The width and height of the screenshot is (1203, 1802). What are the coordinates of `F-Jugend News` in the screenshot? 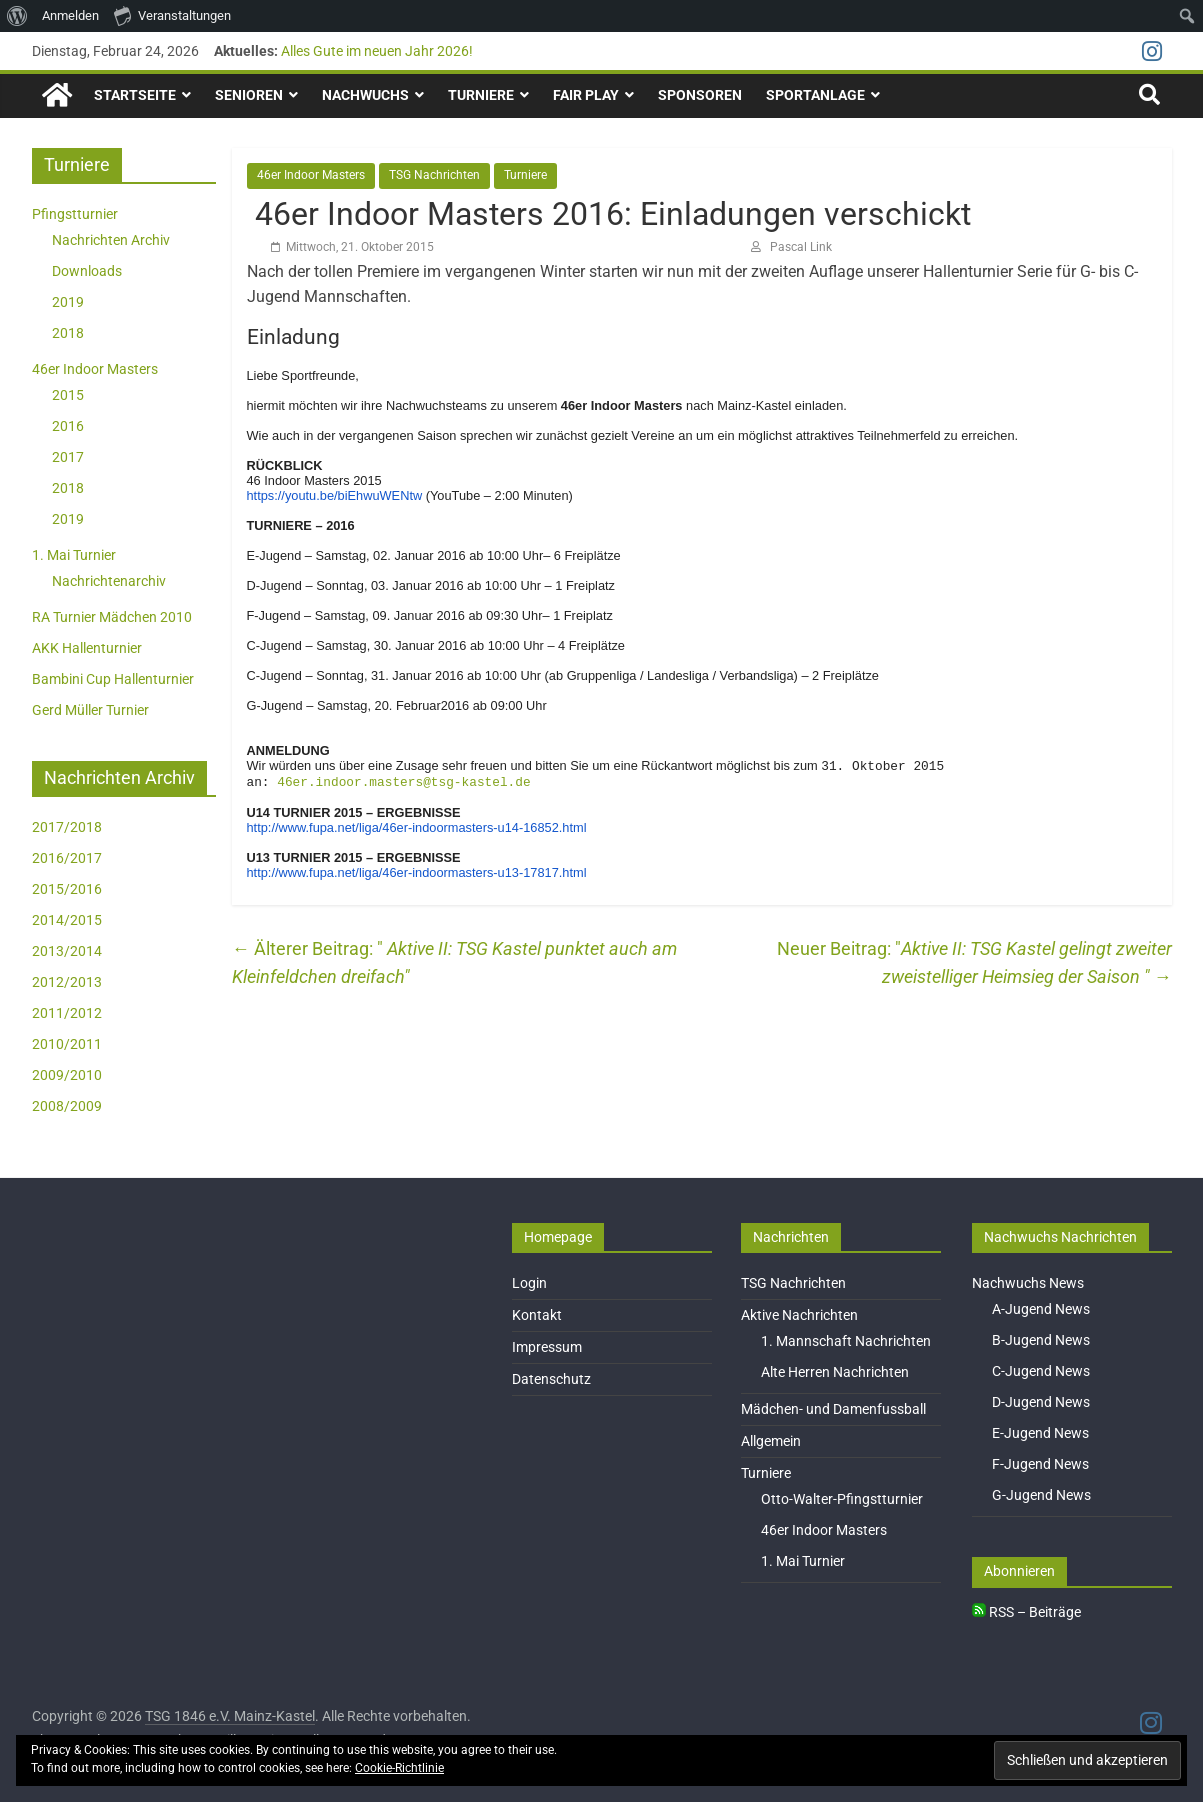 It's located at (1040, 1464).